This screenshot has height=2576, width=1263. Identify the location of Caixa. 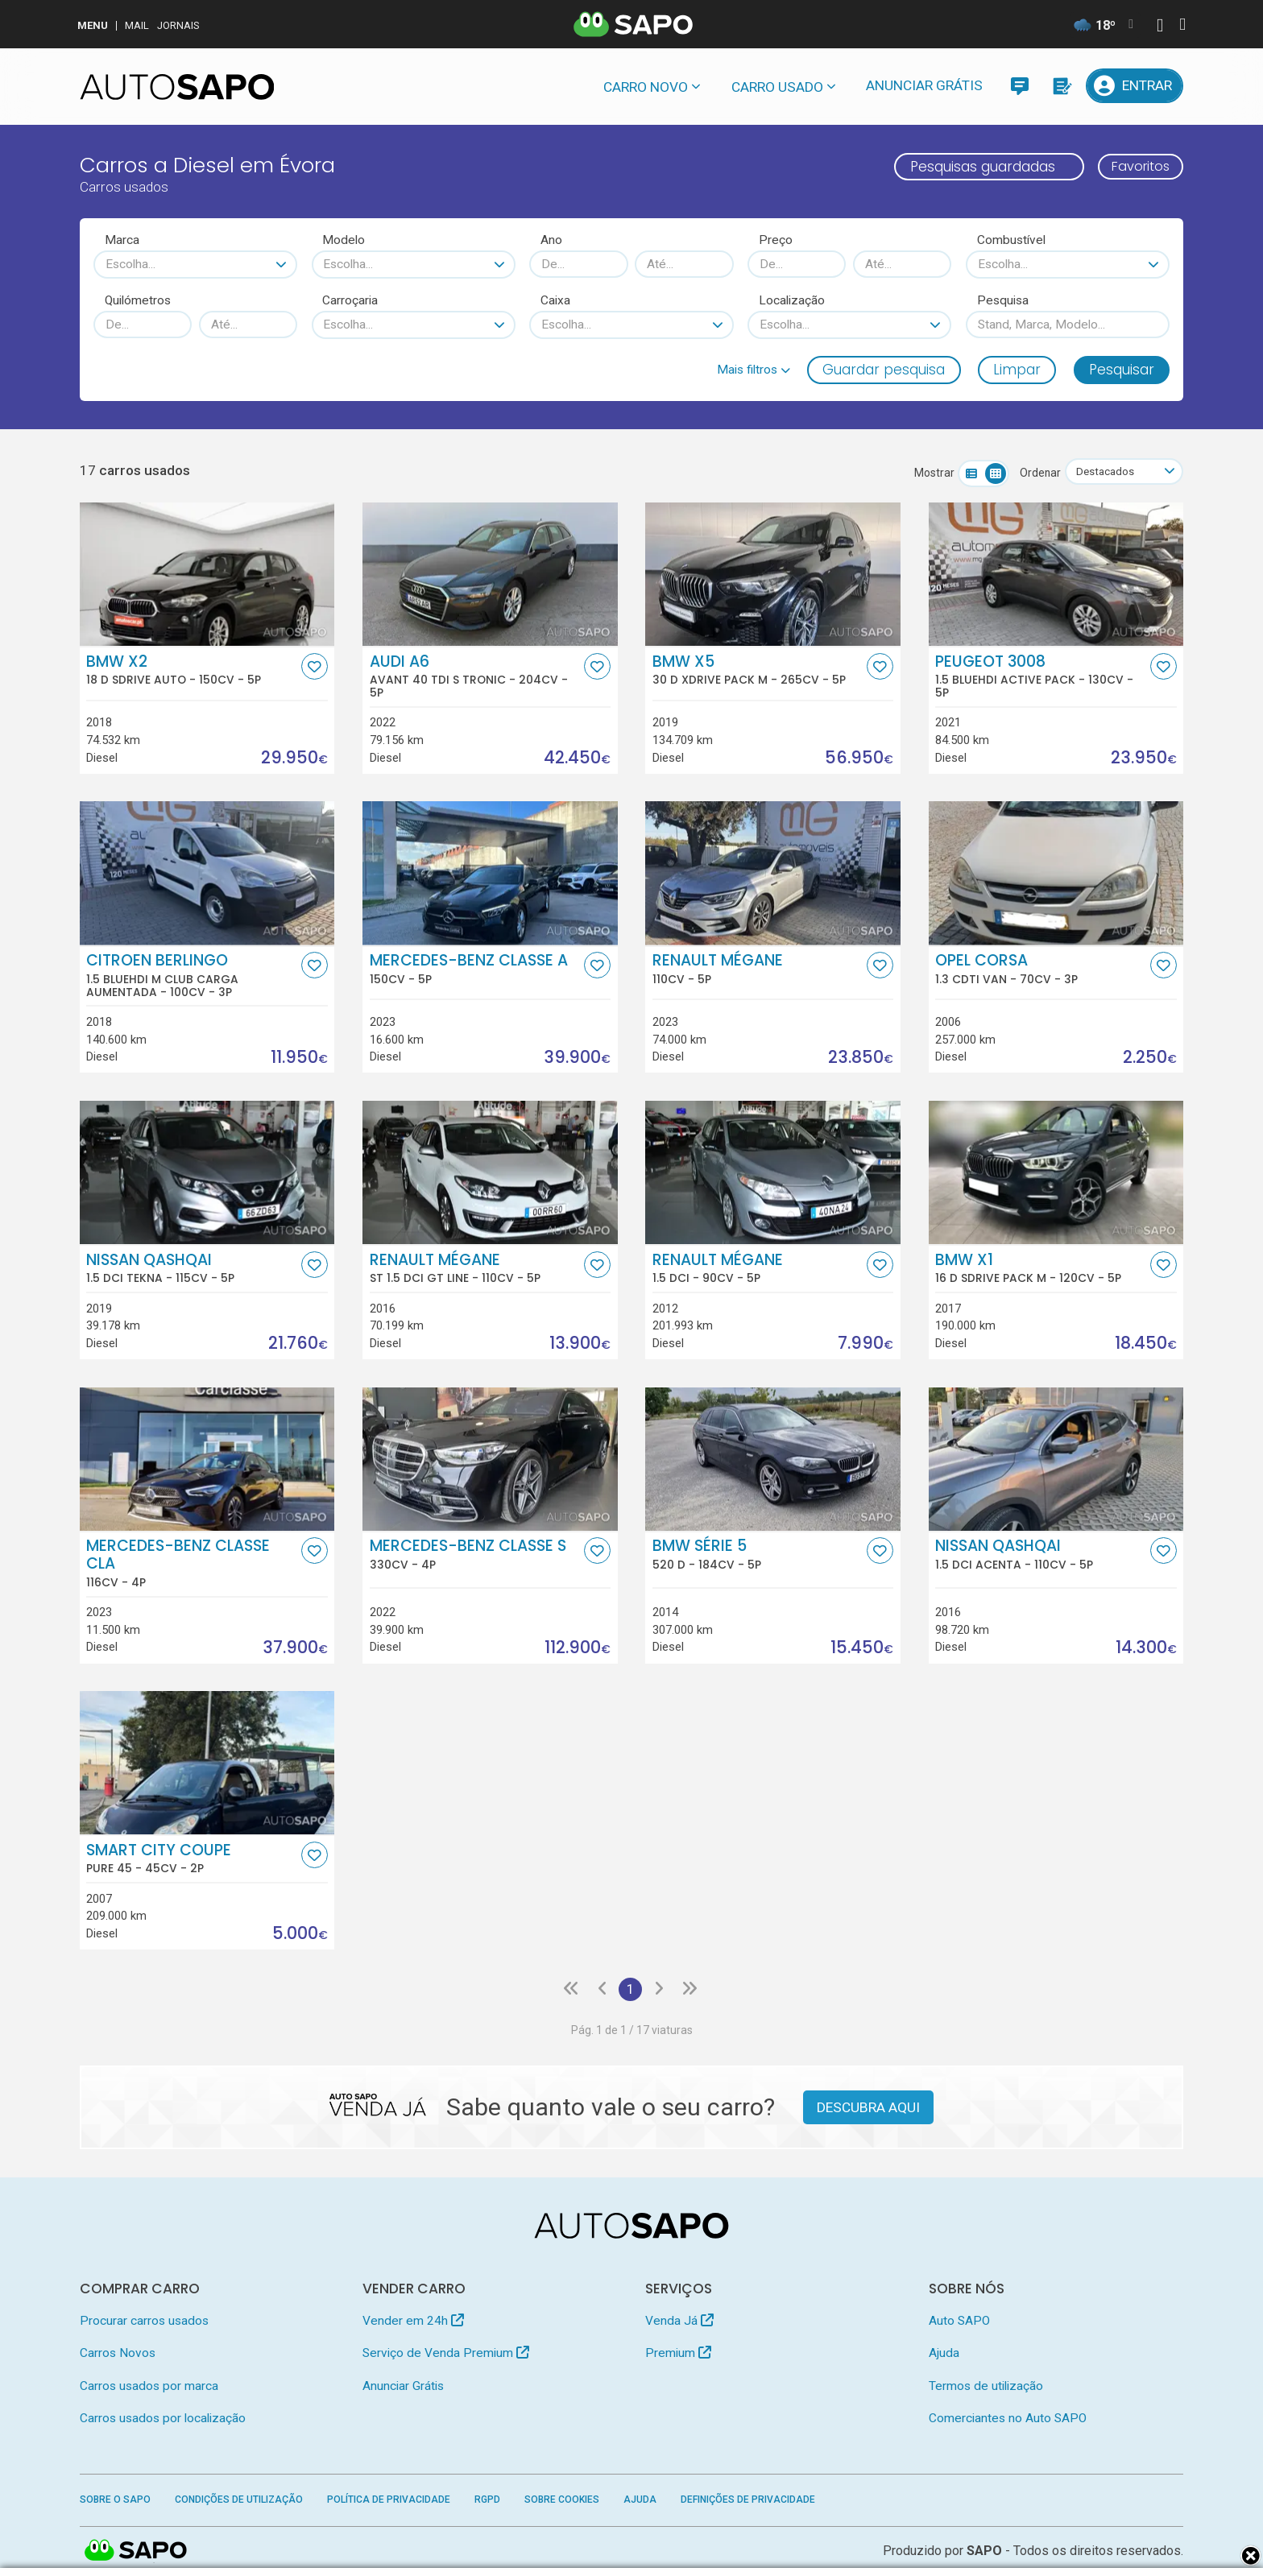
(555, 300).